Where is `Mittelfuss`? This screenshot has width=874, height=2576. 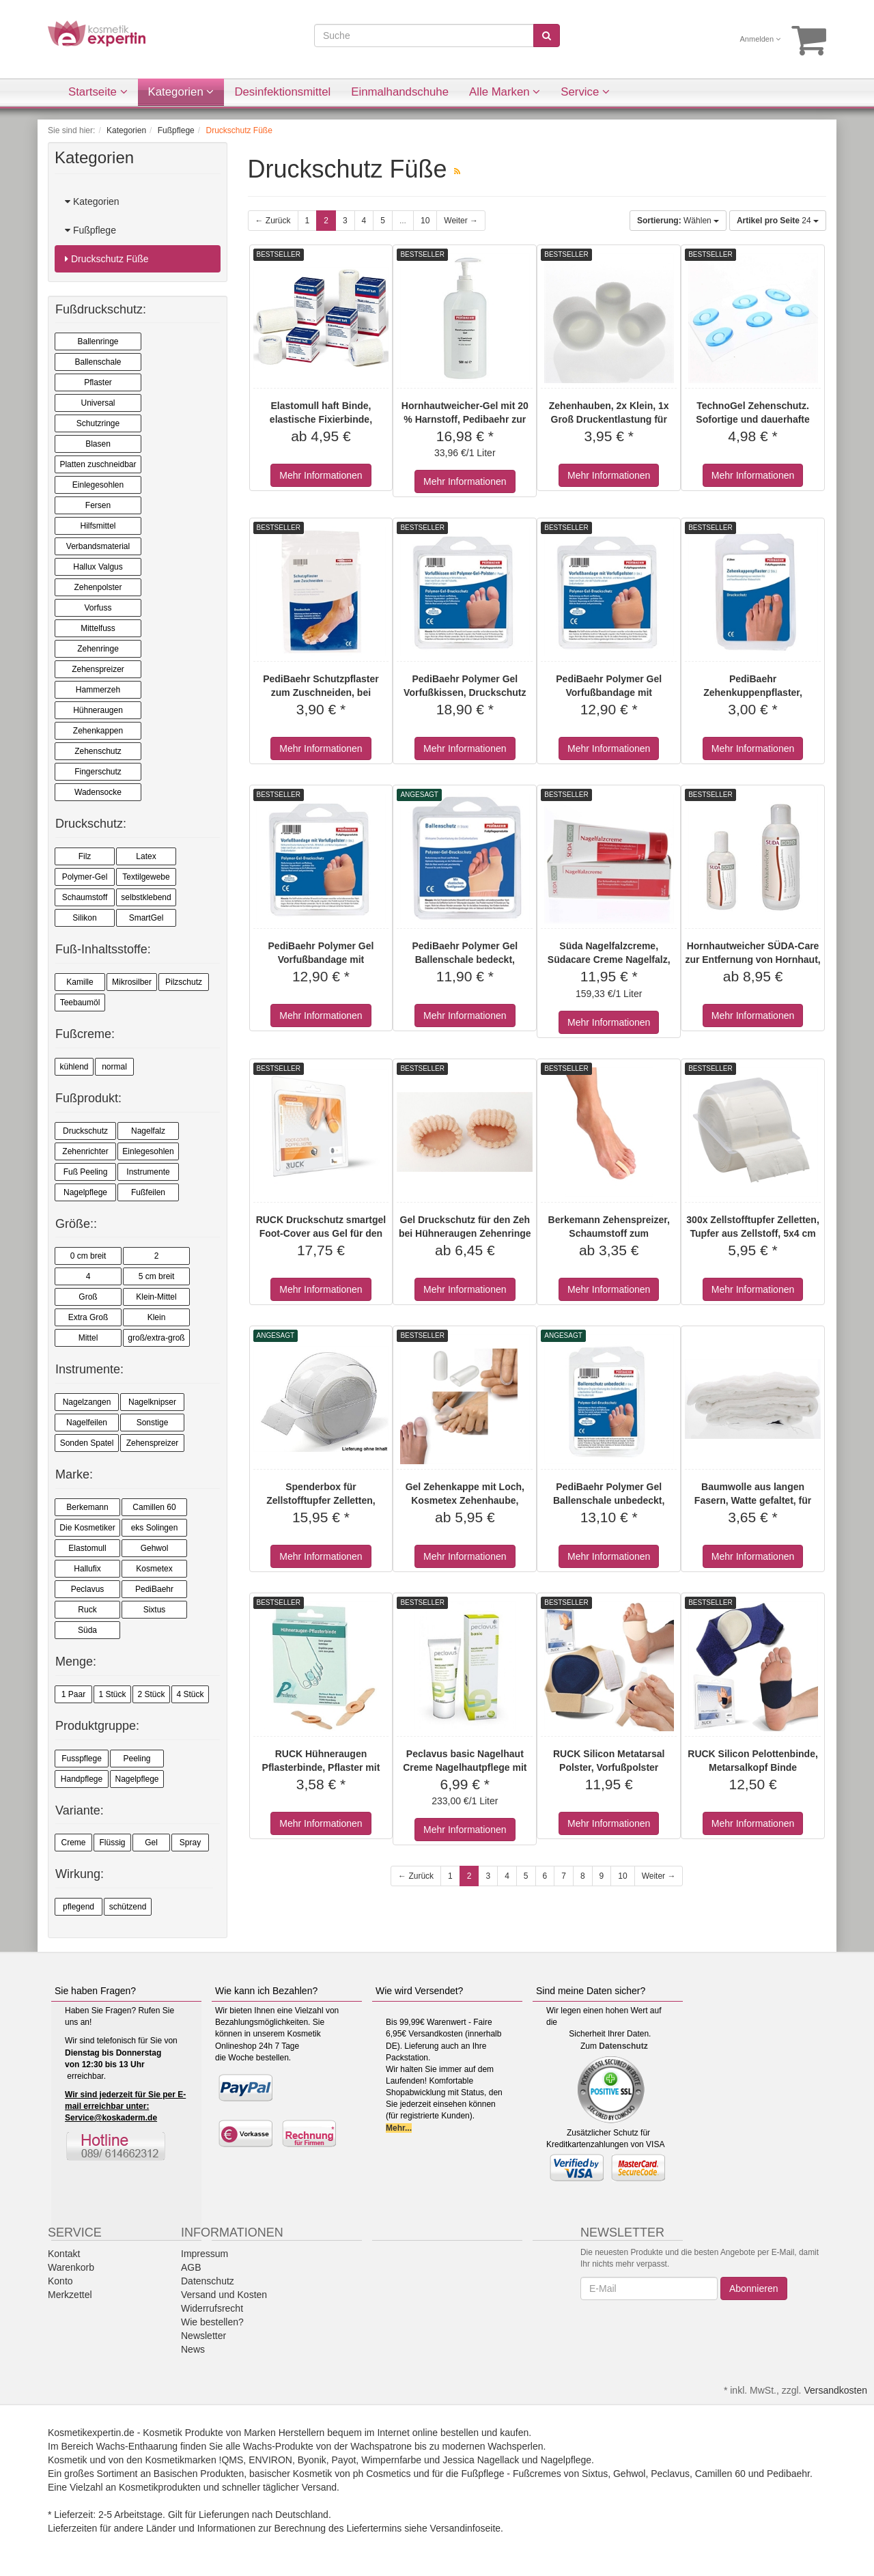 Mittelfuss is located at coordinates (98, 628).